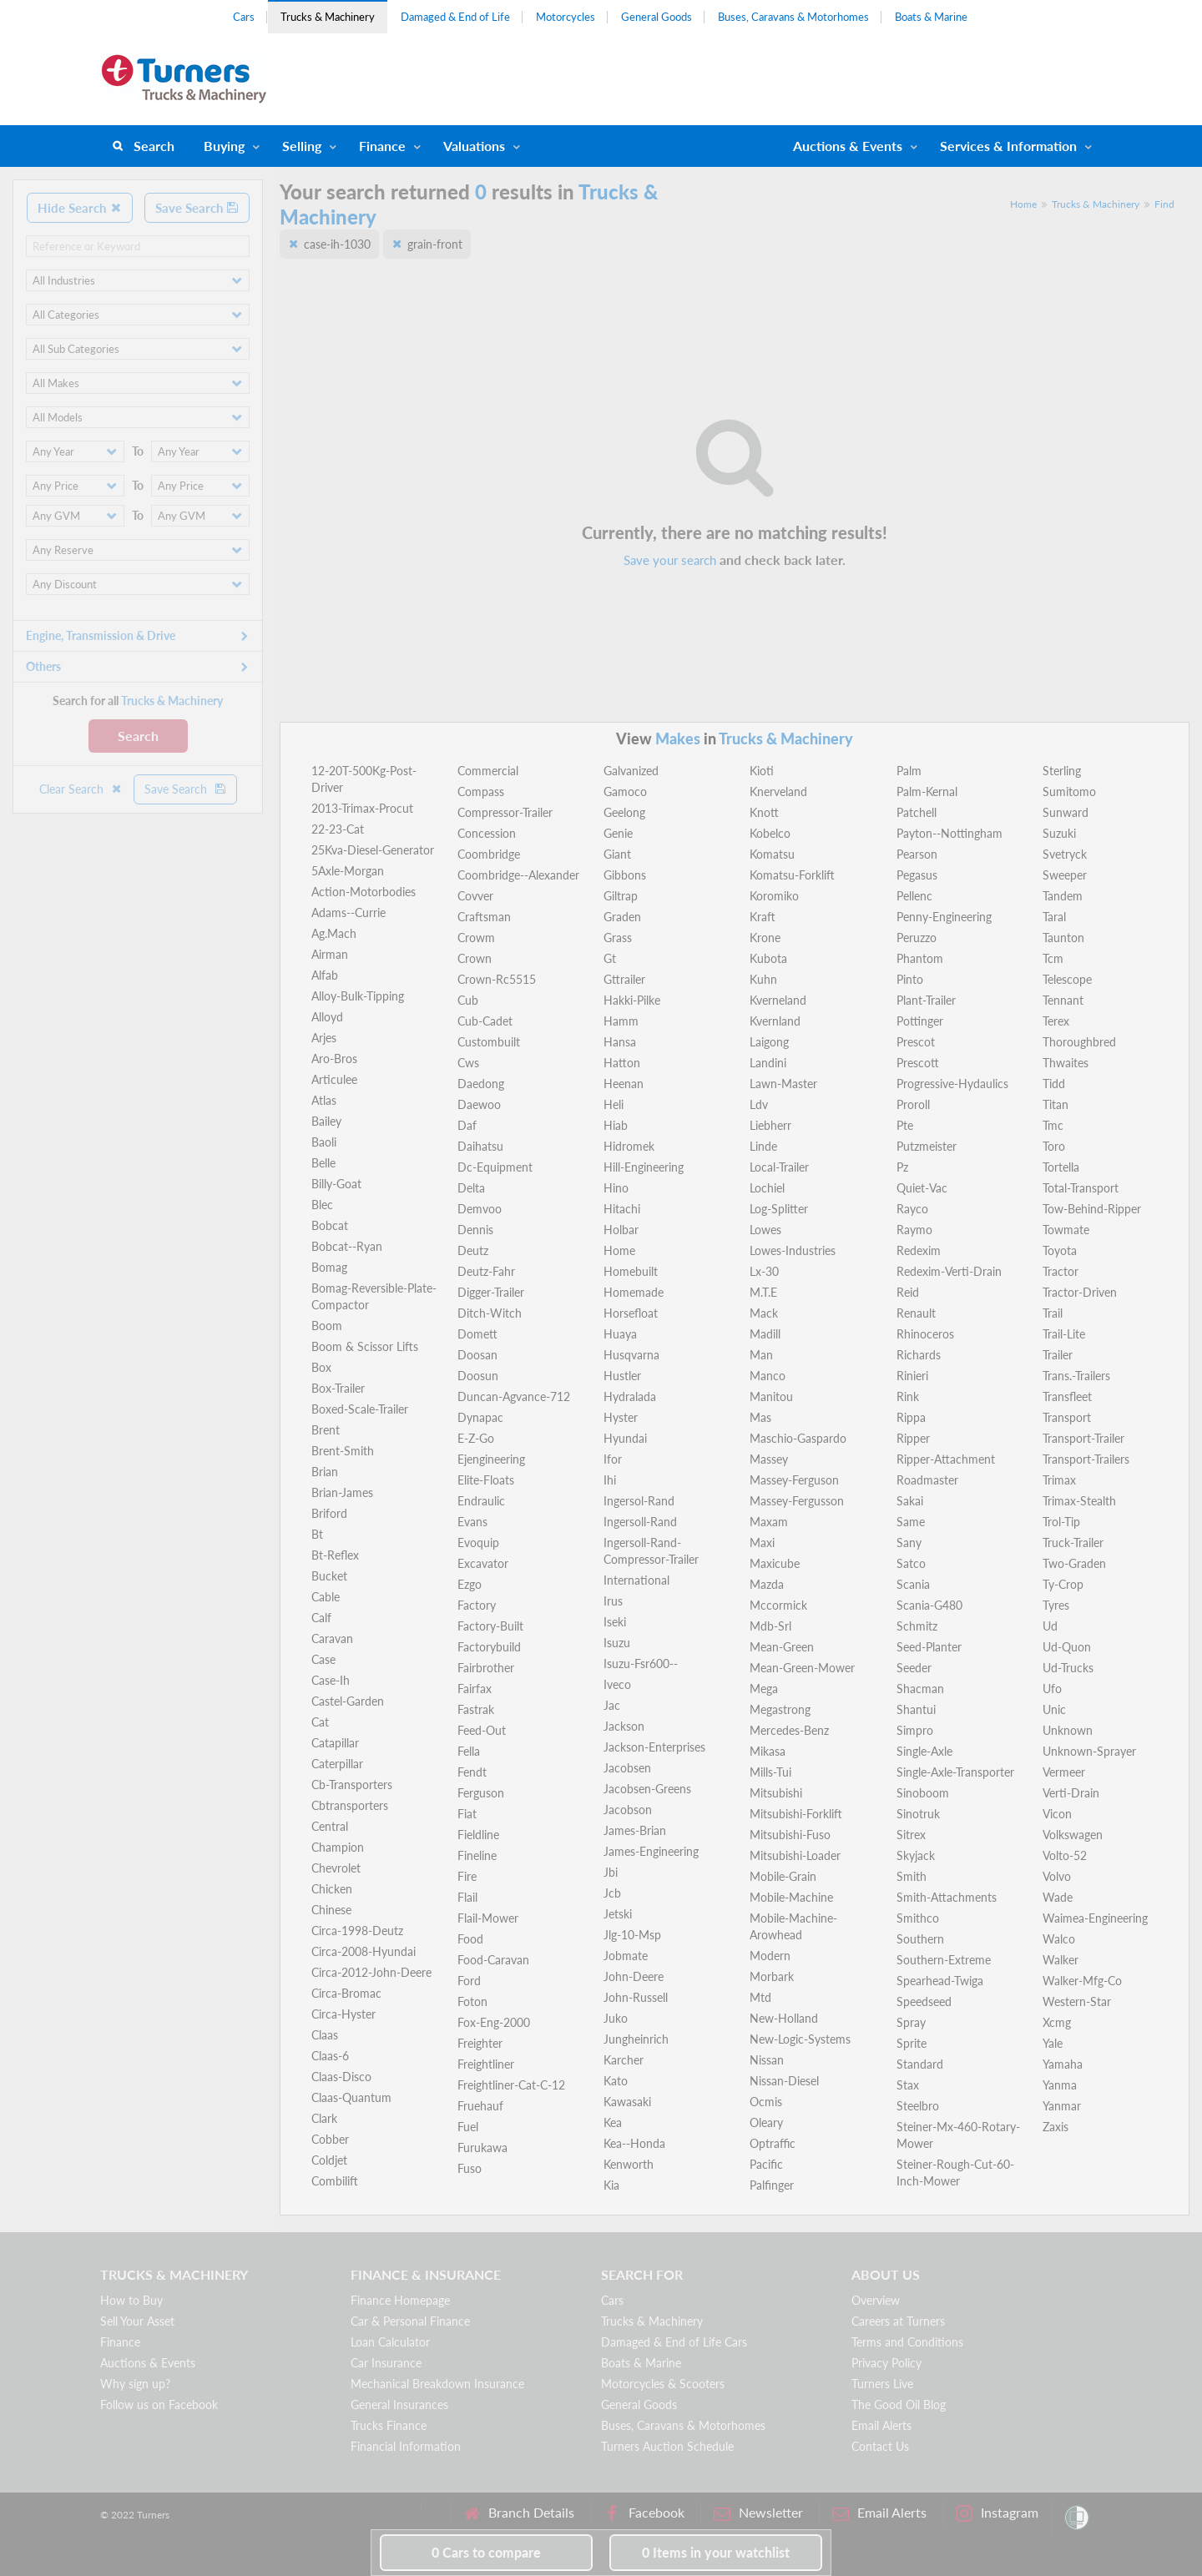 The image size is (1202, 2576). Describe the element at coordinates (617, 1684) in the screenshot. I see `Iveco` at that location.